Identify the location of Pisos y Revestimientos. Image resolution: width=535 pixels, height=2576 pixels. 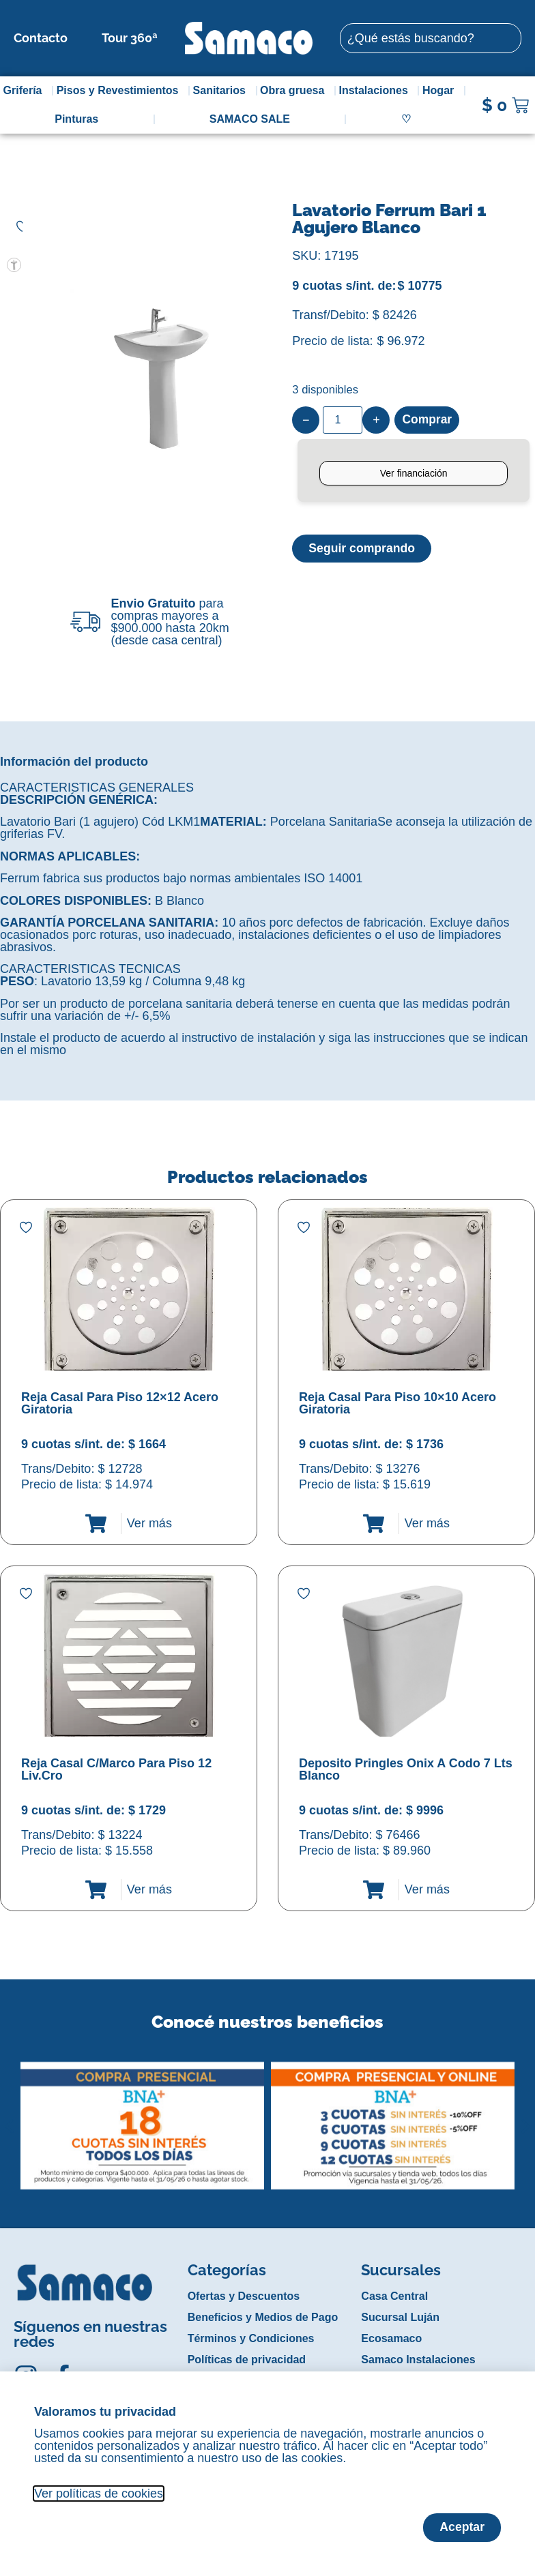
(121, 91).